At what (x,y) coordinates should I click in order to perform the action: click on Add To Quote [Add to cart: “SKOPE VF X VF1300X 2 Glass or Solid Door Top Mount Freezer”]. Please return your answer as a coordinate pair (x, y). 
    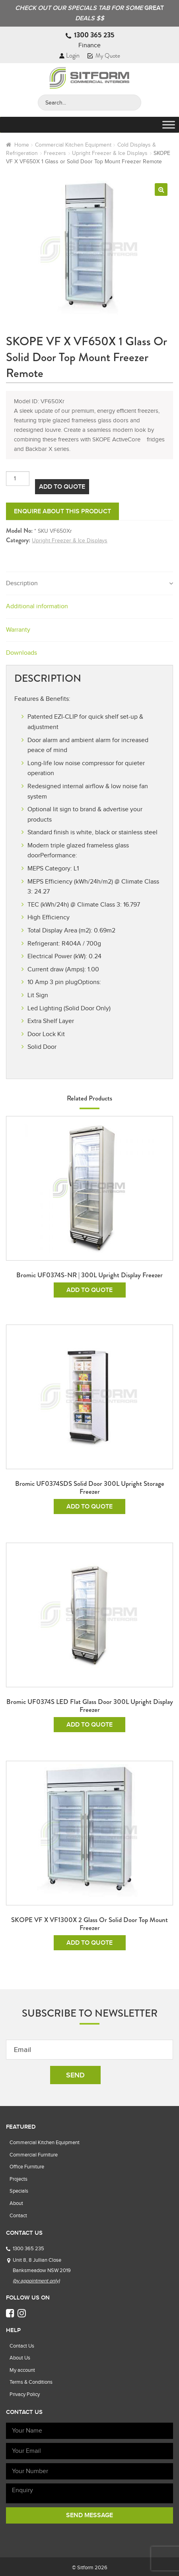
    Looking at the image, I should click on (89, 1942).